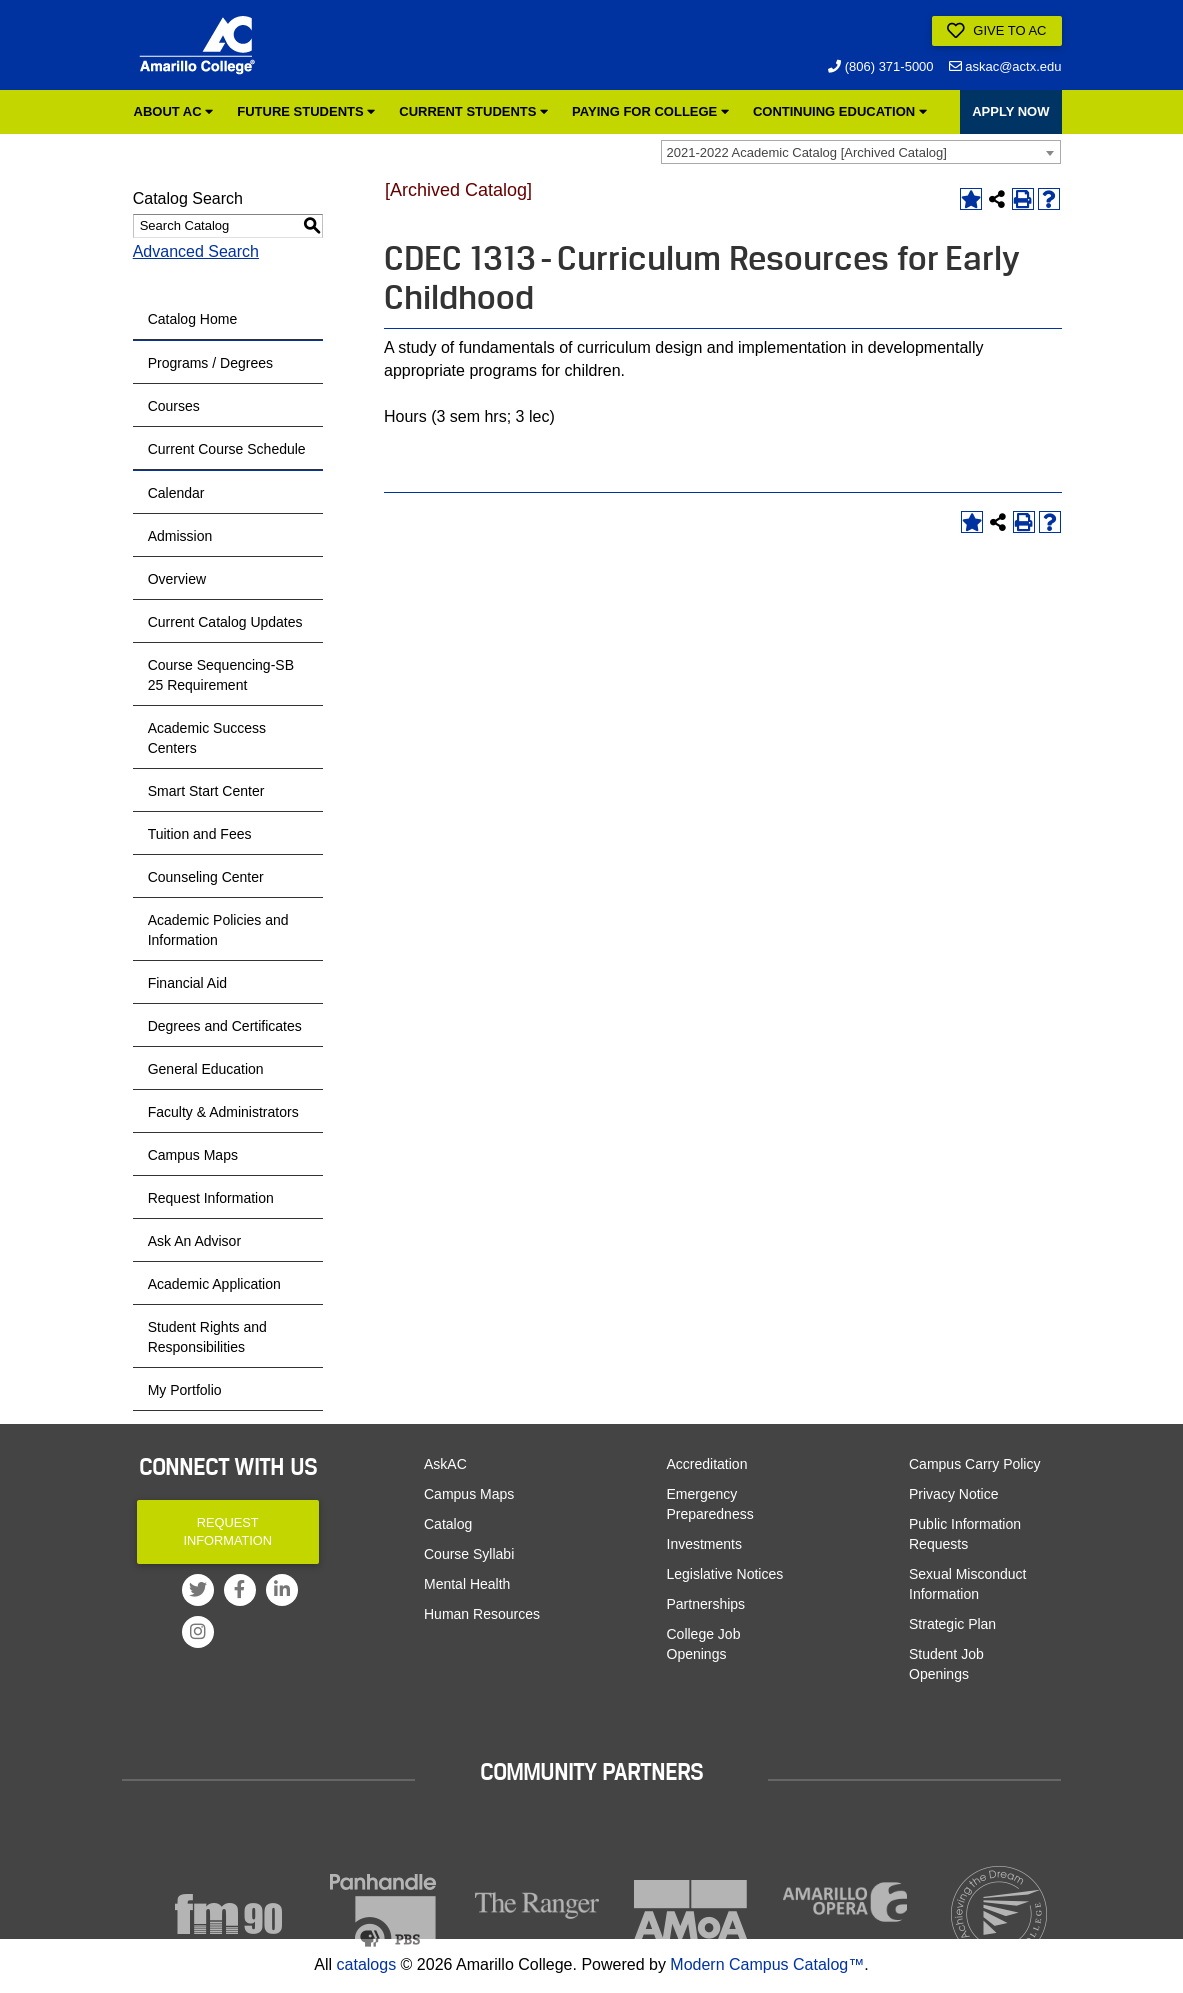 This screenshot has height=1993, width=1183. What do you see at coordinates (706, 1604) in the screenshot?
I see `Partnerships` at bounding box center [706, 1604].